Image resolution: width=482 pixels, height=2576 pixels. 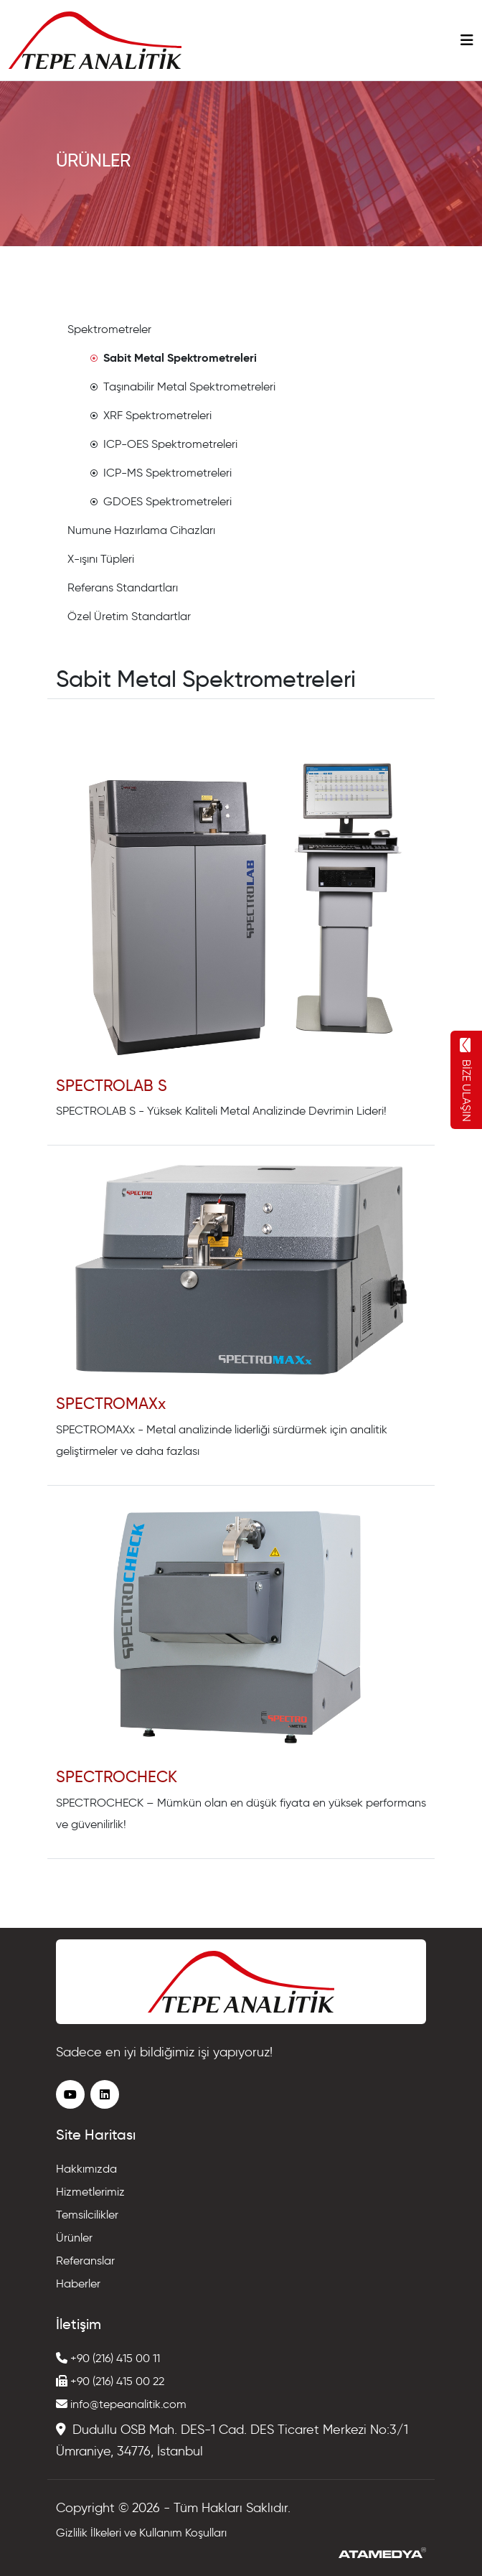 I want to click on Referans Standartları, so click(x=122, y=587).